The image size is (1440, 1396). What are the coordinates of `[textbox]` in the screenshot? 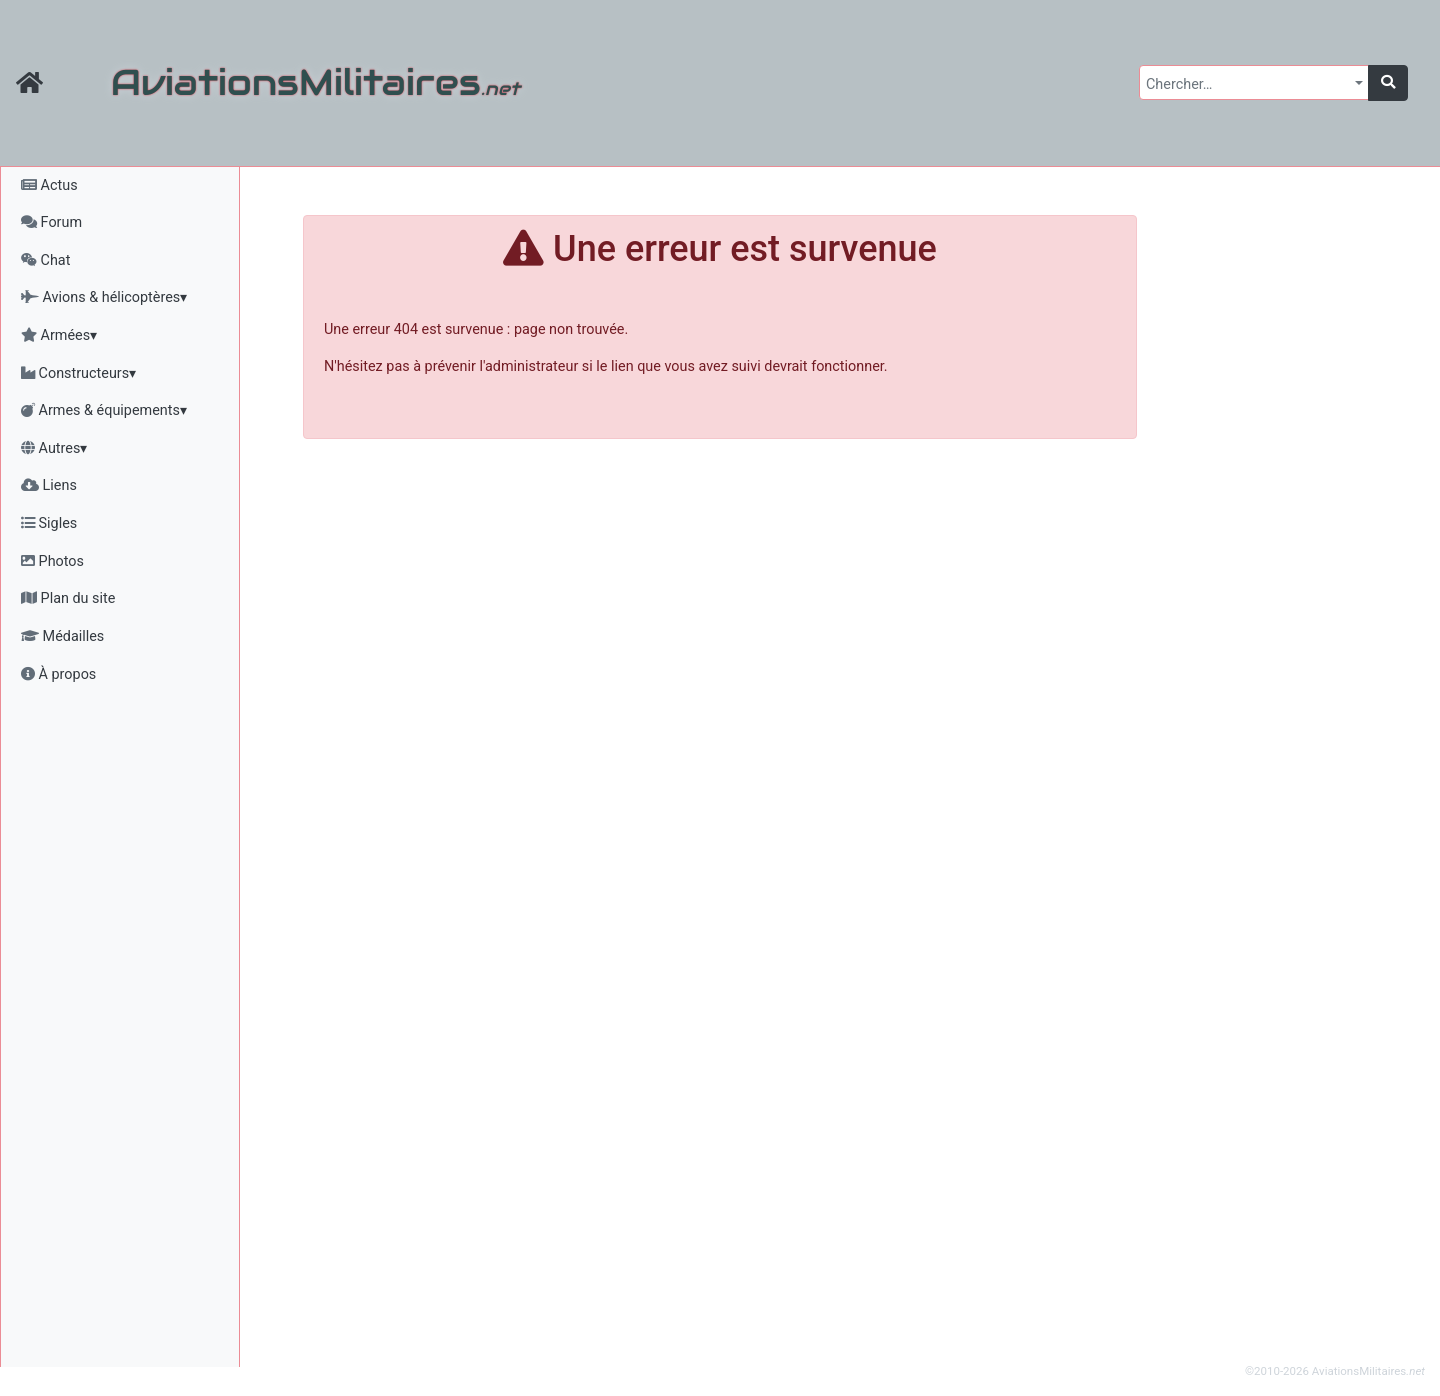 It's located at (1248, 85).